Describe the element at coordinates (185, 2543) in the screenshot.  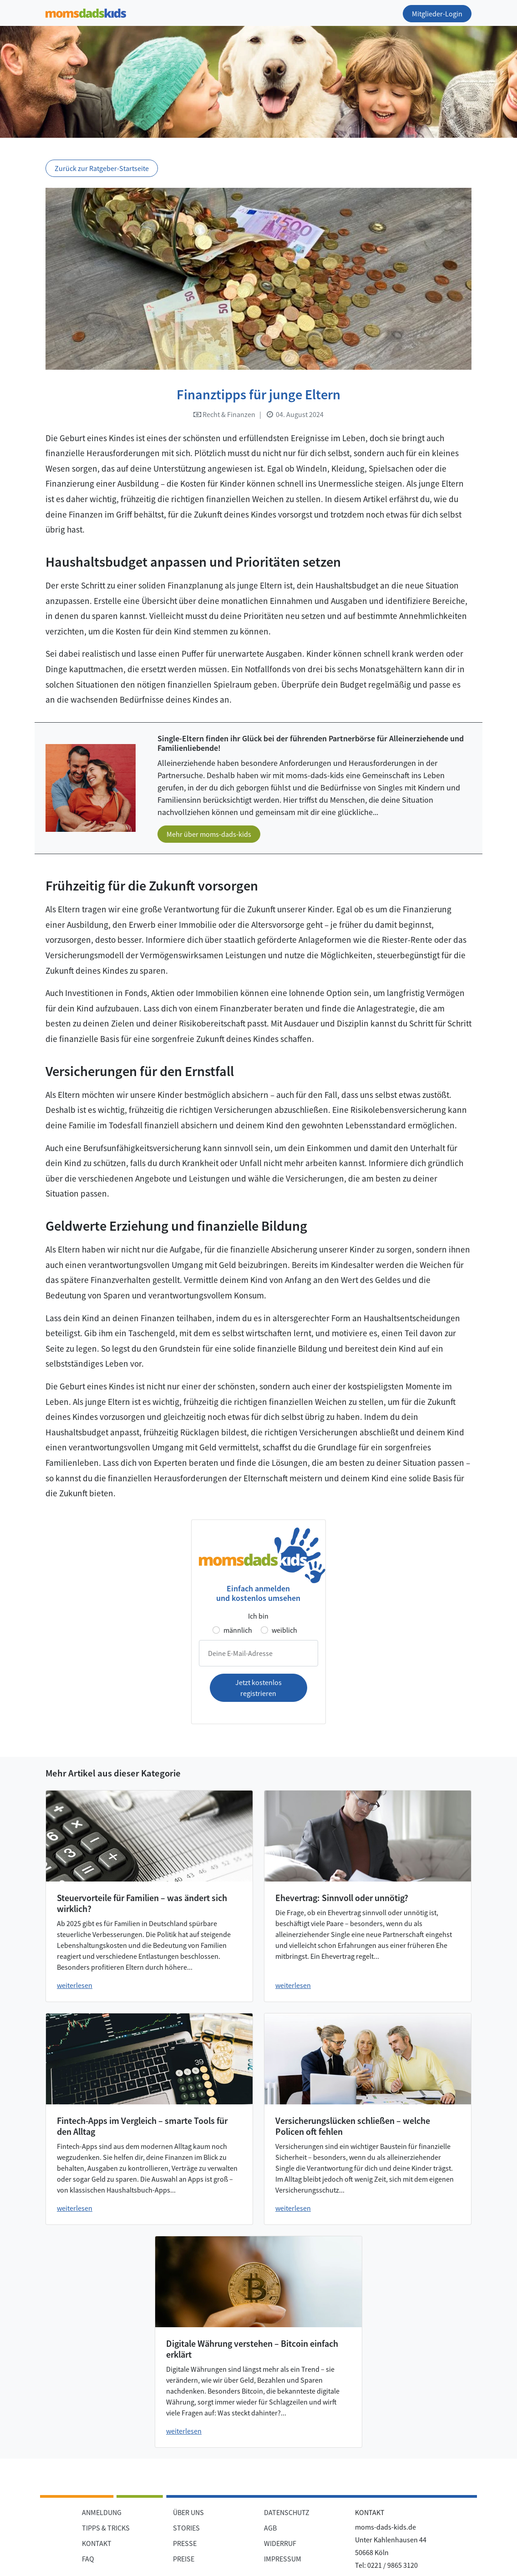
I see `PRESSE` at that location.